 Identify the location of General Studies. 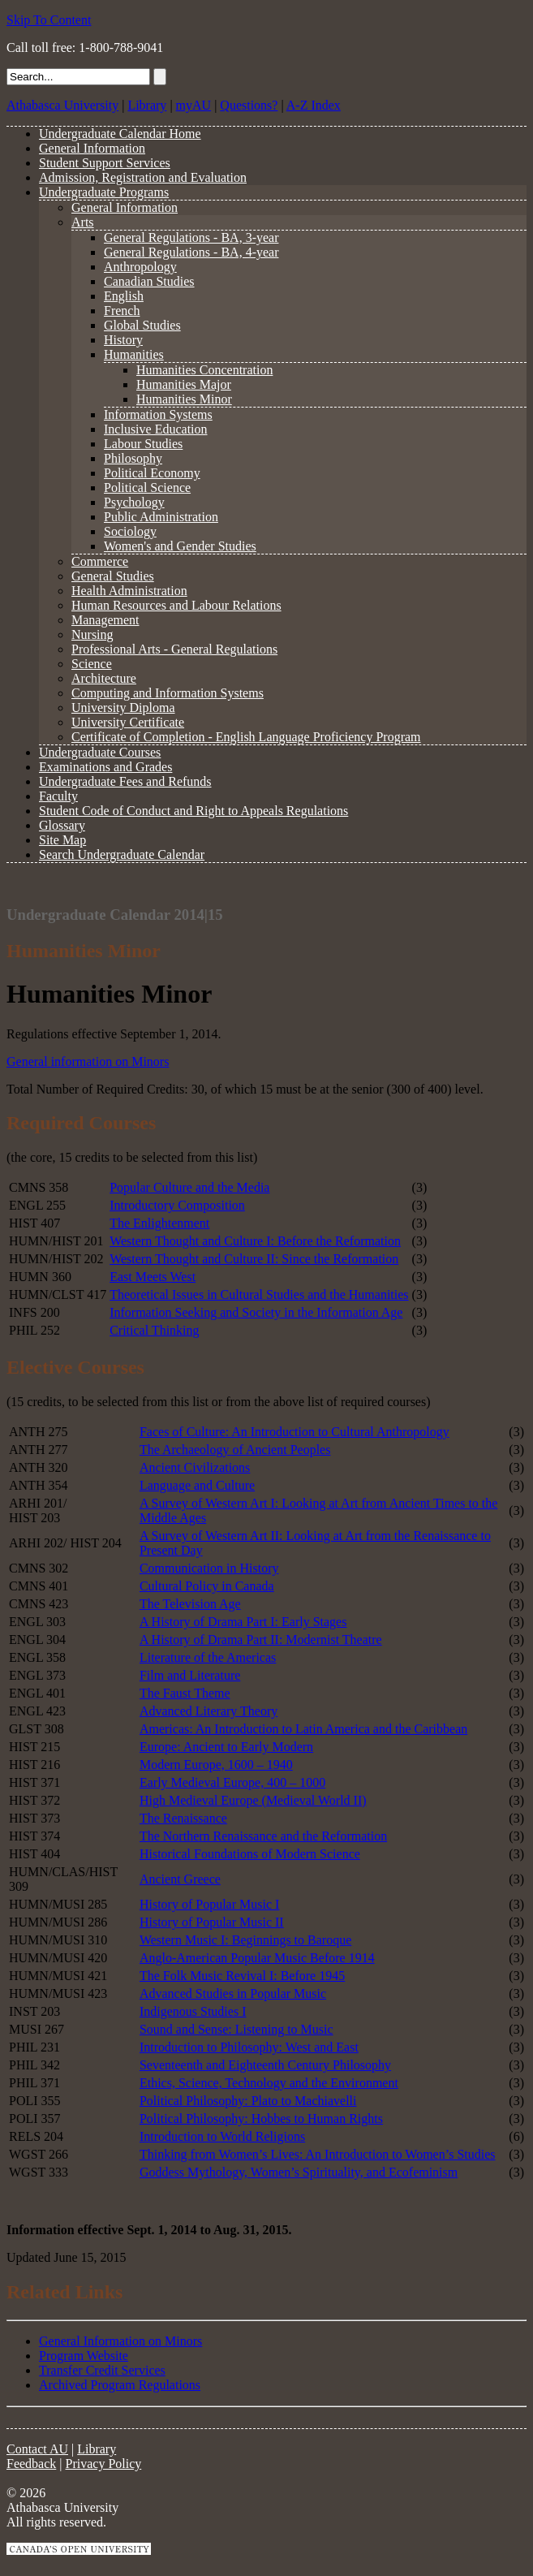
(112, 576).